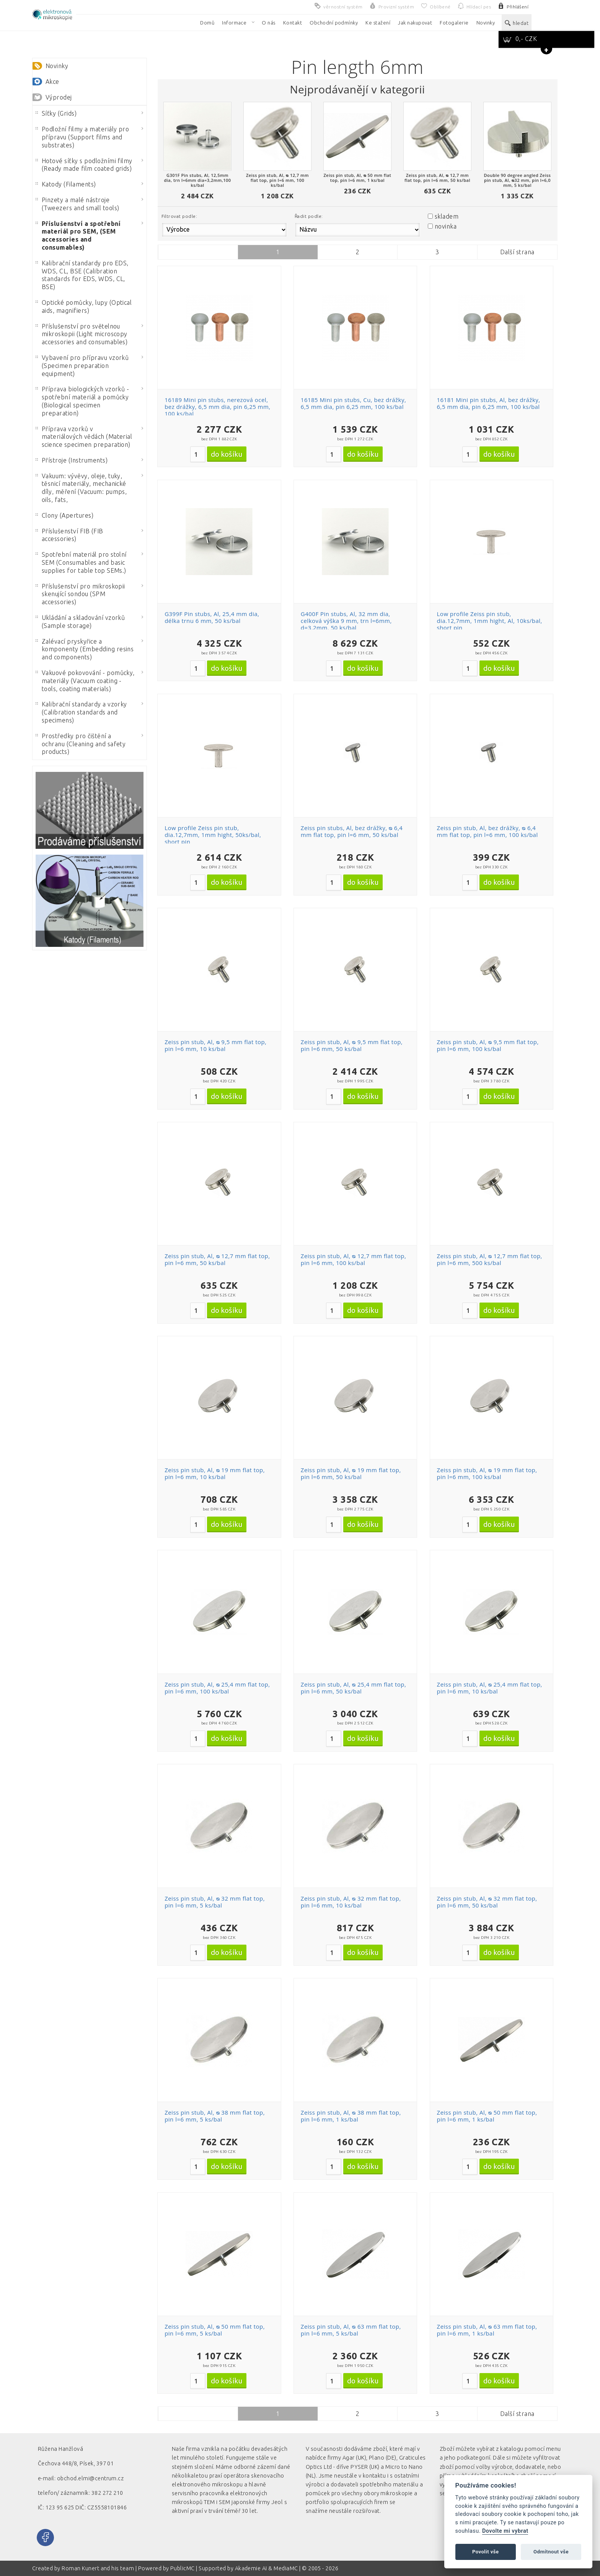  Describe the element at coordinates (64, 515) in the screenshot. I see `Clony (Apertures)` at that location.